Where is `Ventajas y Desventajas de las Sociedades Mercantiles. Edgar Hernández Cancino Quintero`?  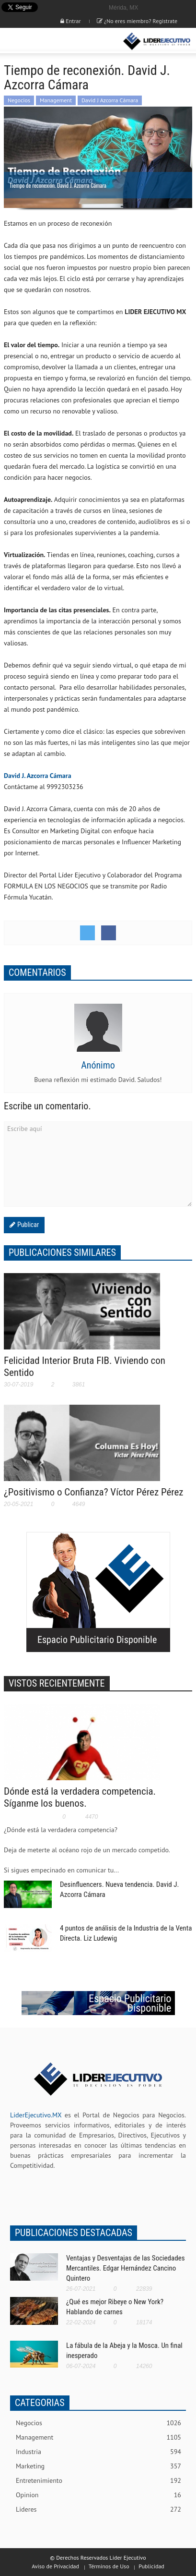 Ventajas y Desventajas de las Sociedades Mercantiles. Edgar Hernández Cancino Quintero is located at coordinates (125, 2268).